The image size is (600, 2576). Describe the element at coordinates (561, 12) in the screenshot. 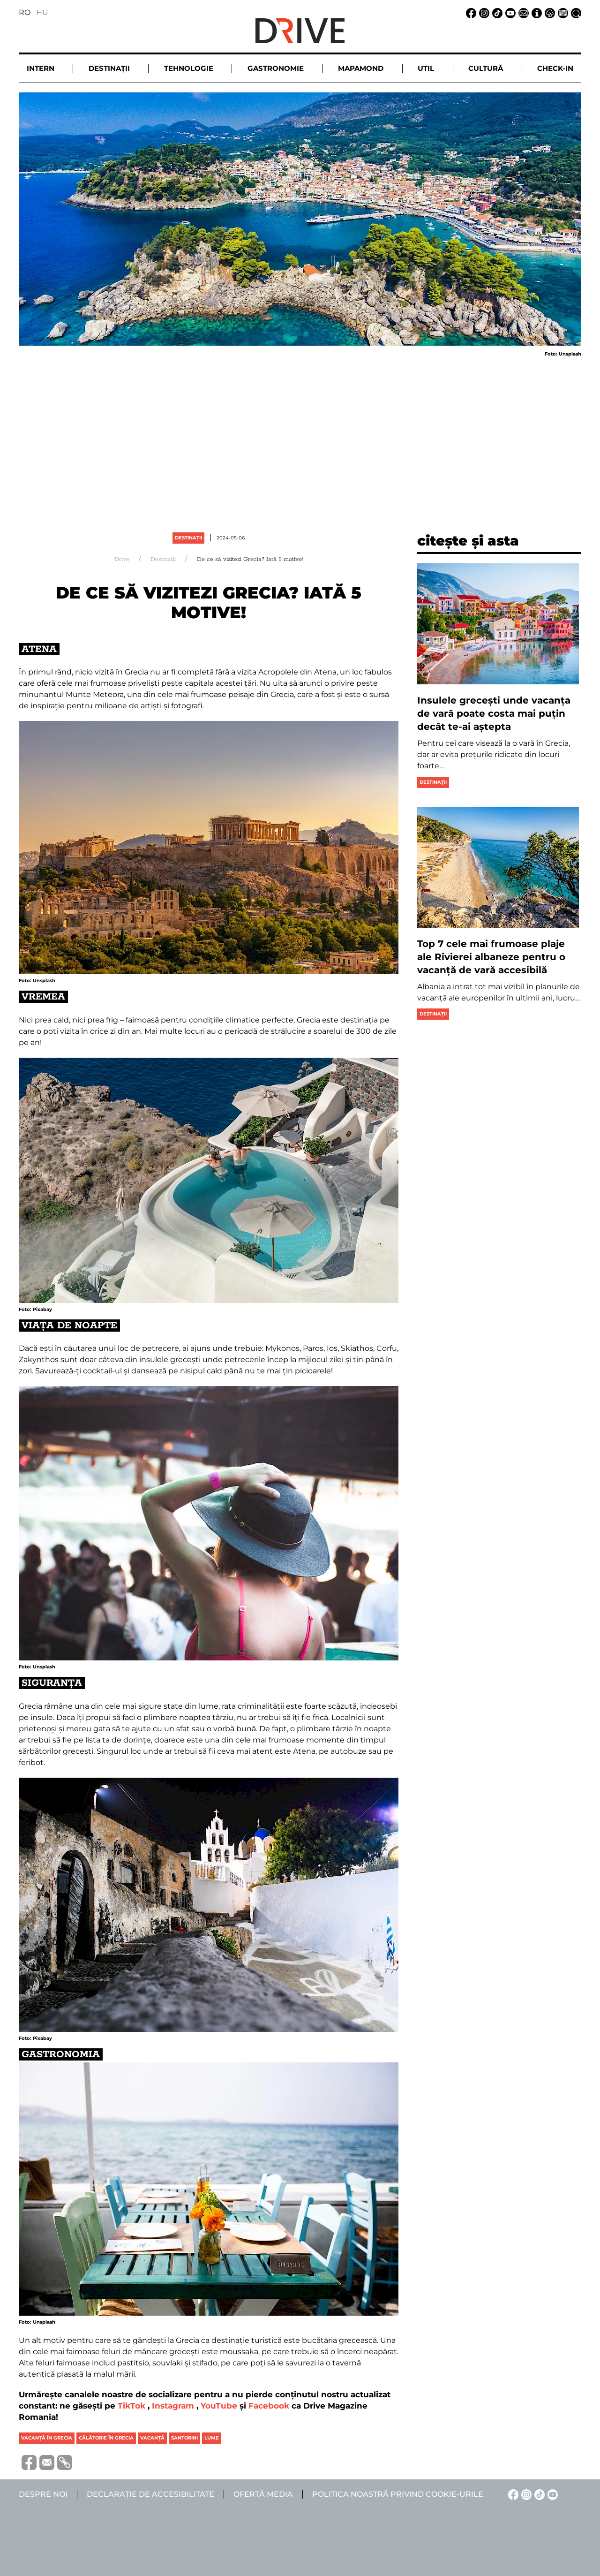

I see `[Ofertă media linkje]` at that location.